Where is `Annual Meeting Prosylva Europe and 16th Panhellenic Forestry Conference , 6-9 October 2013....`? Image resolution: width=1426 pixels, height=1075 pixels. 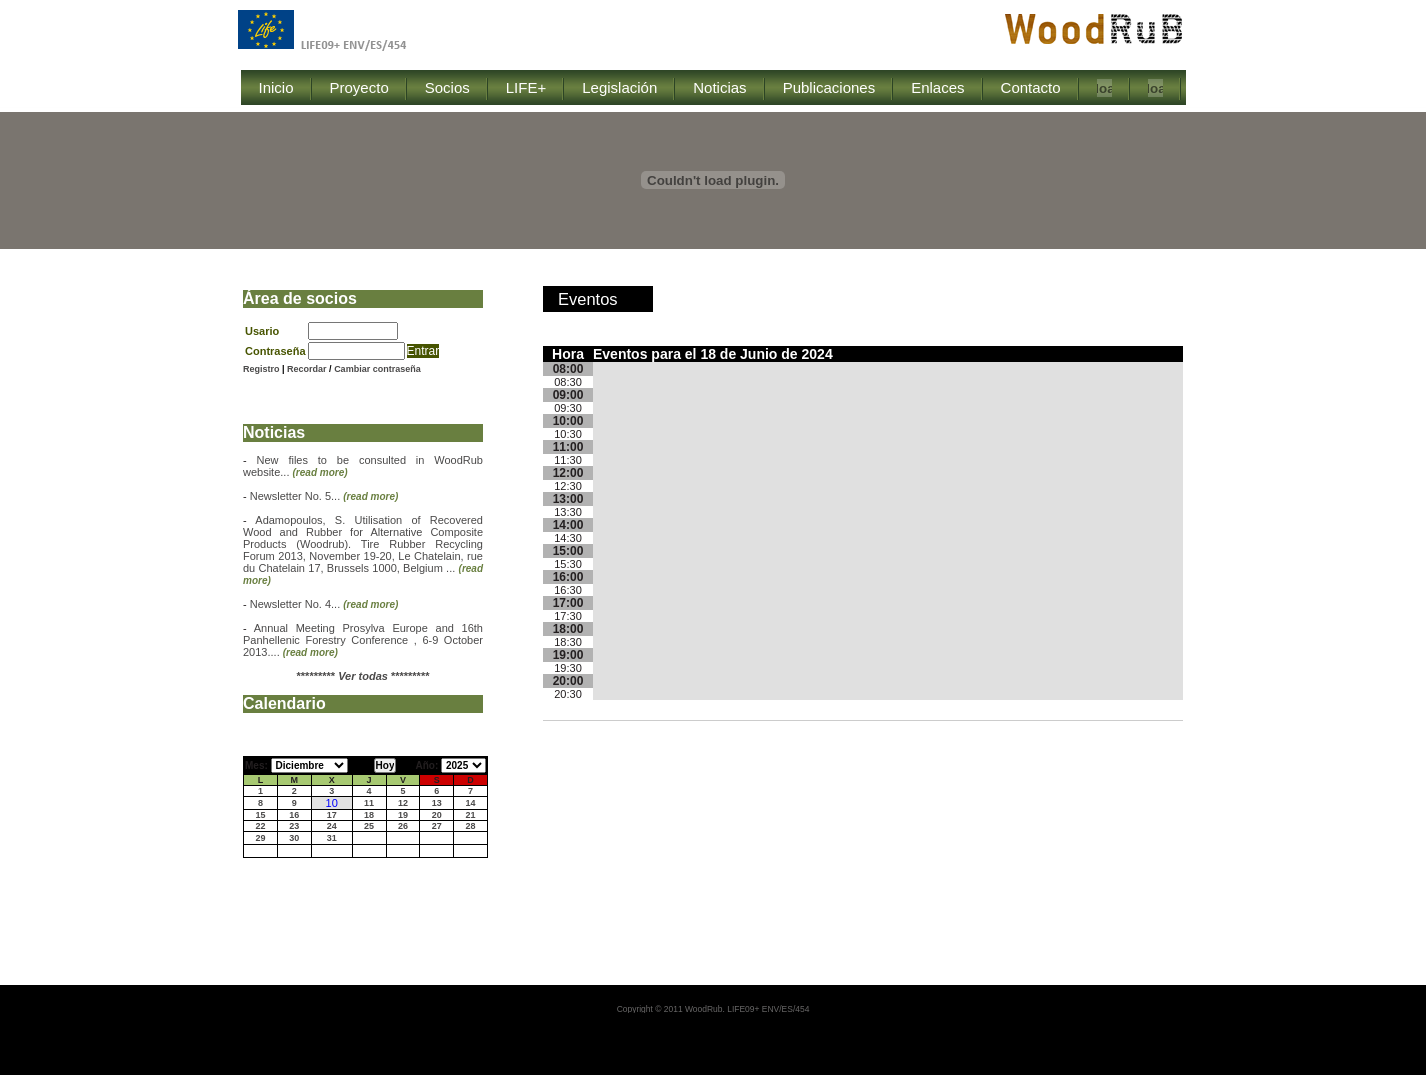
Annual Meeting Prosylva Europe and 16th Panhellenic Forestry Conference , 6-9 October 2013.... is located at coordinates (363, 640).